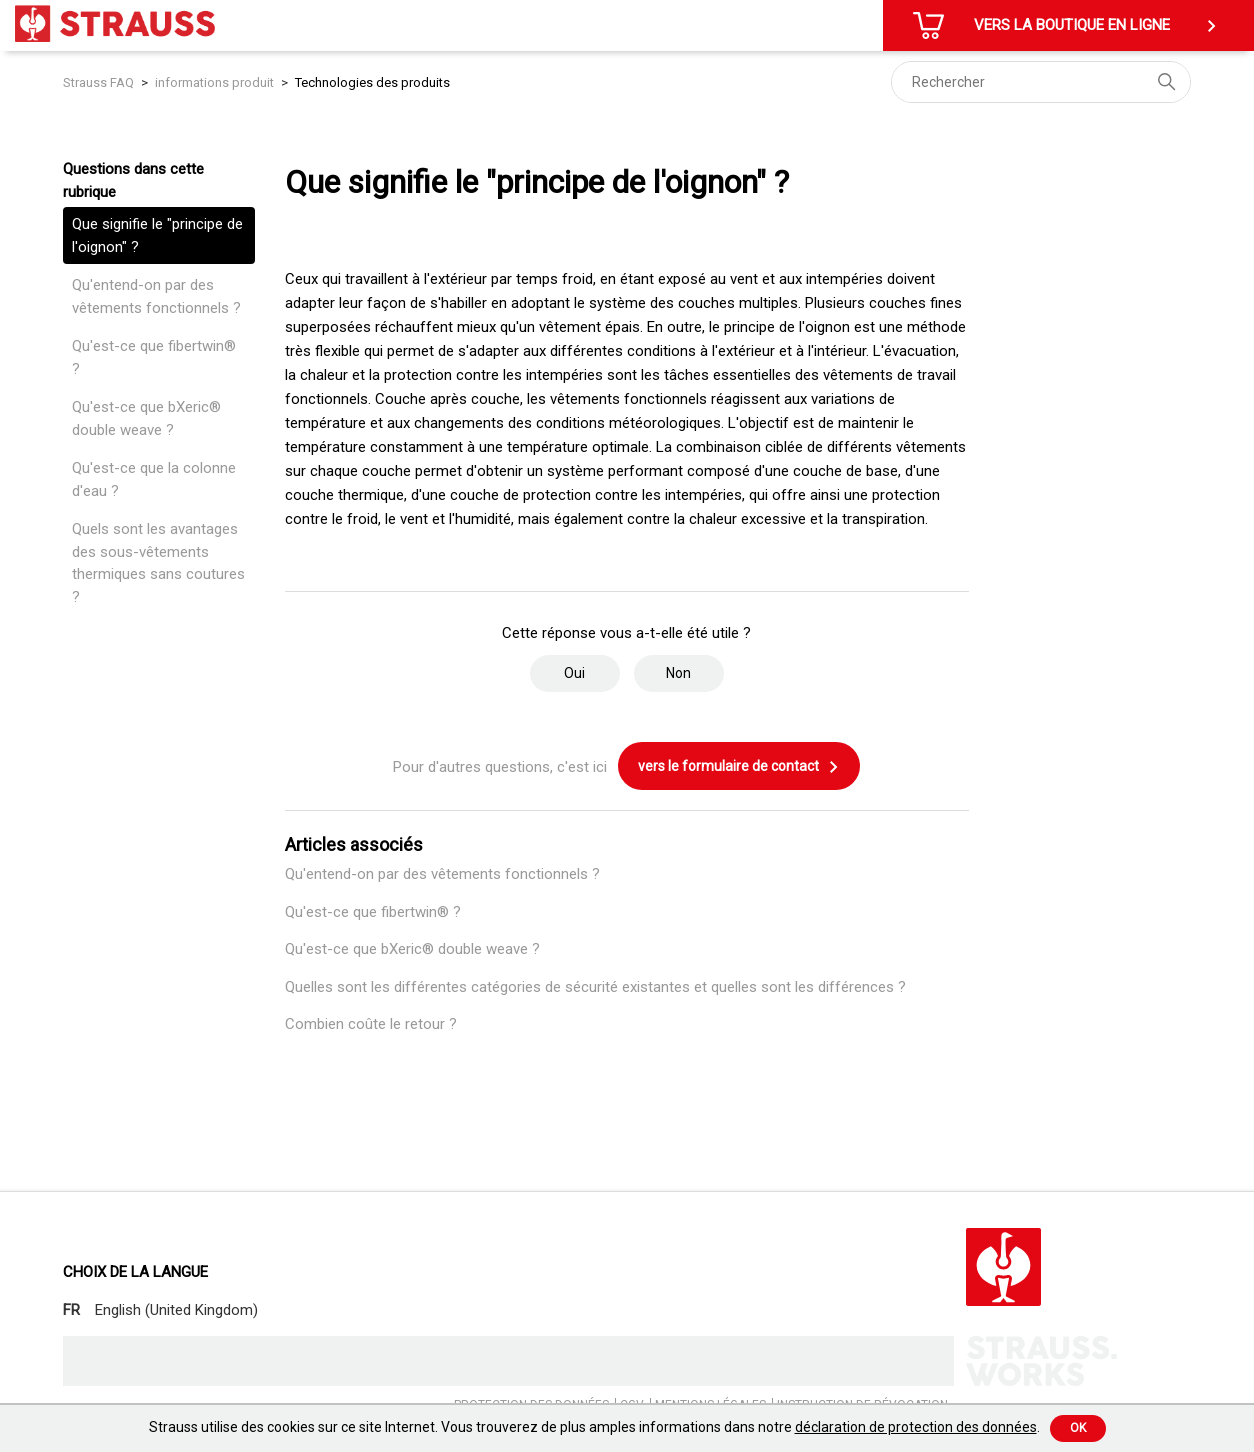 The height and width of the screenshot is (1452, 1254). I want to click on Qu'est-ce que bXeric® double weave ?, so click(146, 418).